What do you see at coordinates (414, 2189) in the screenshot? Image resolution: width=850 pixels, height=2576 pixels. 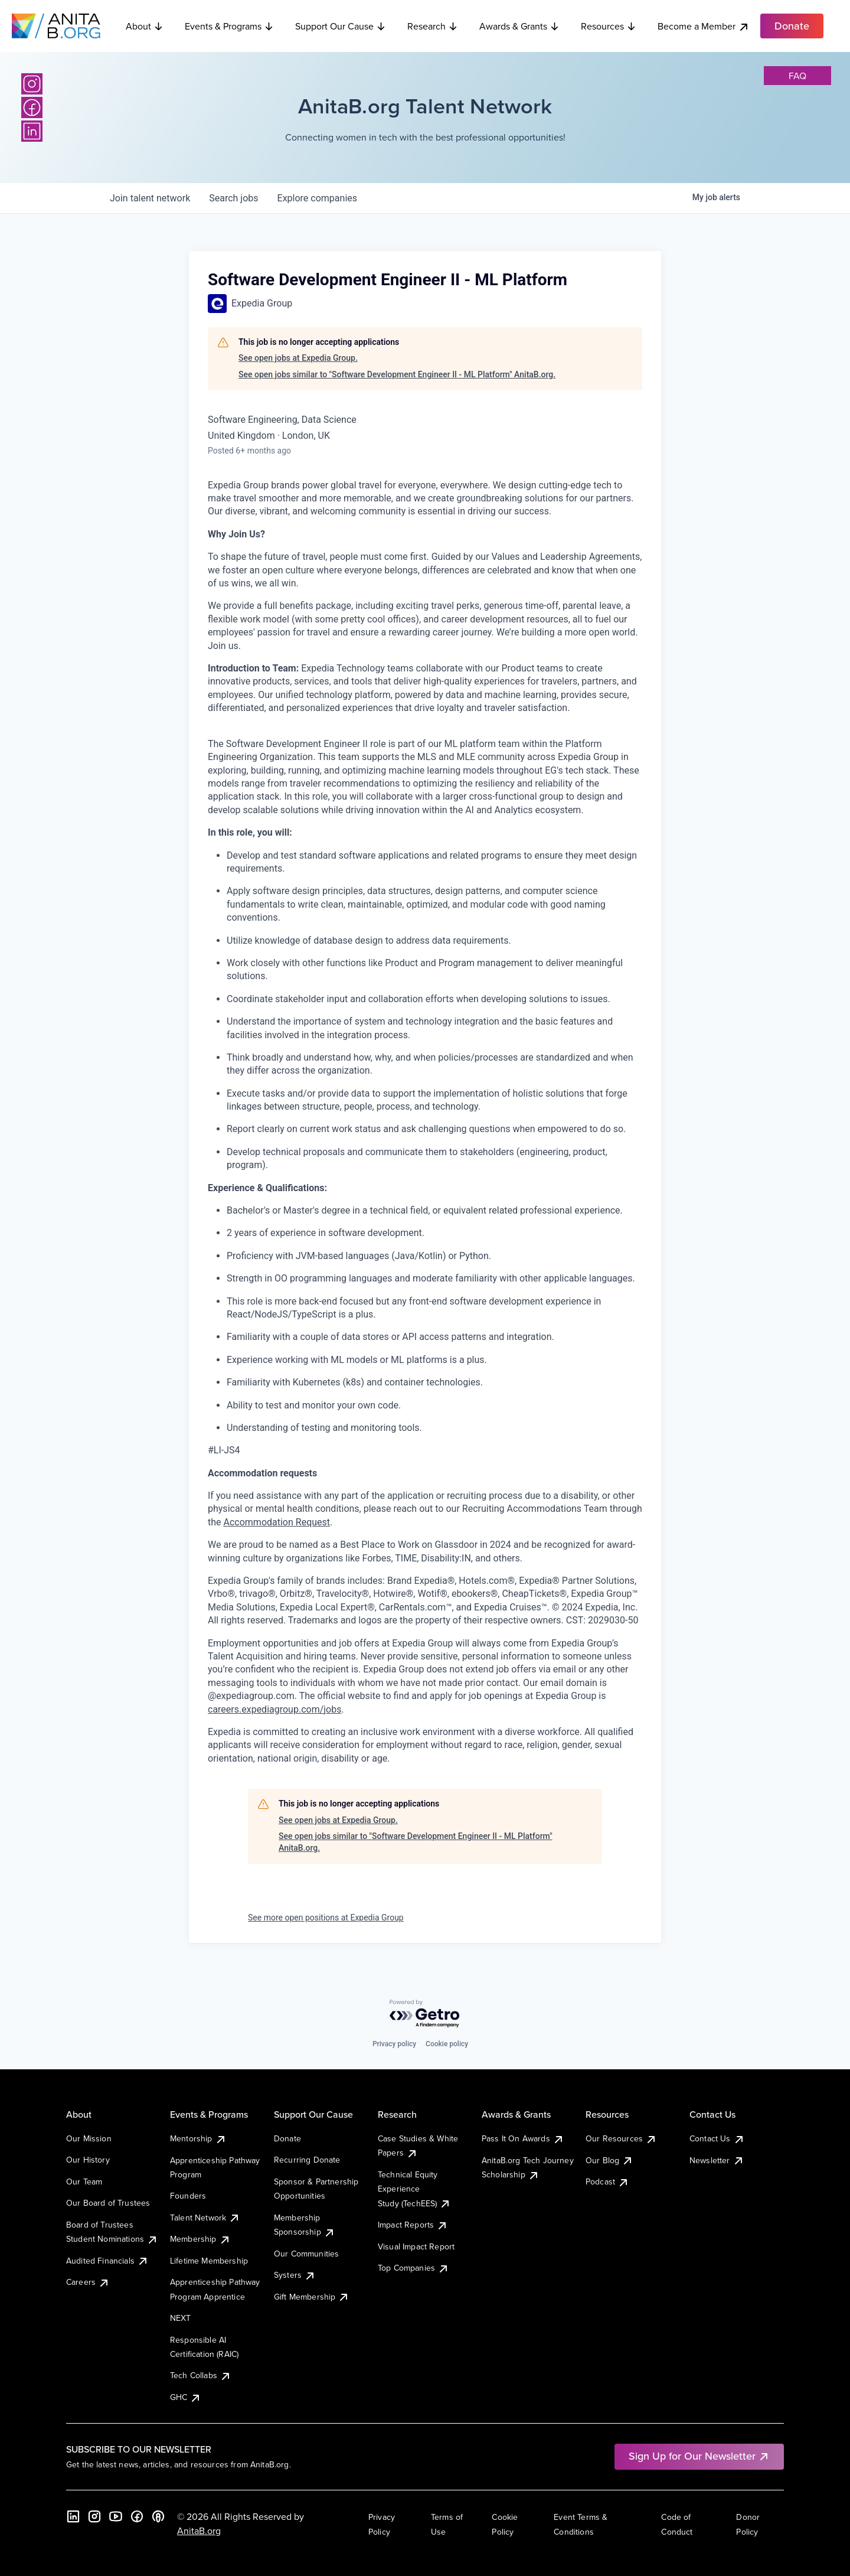 I see `Technical Equity Experience Study (TechEES)` at bounding box center [414, 2189].